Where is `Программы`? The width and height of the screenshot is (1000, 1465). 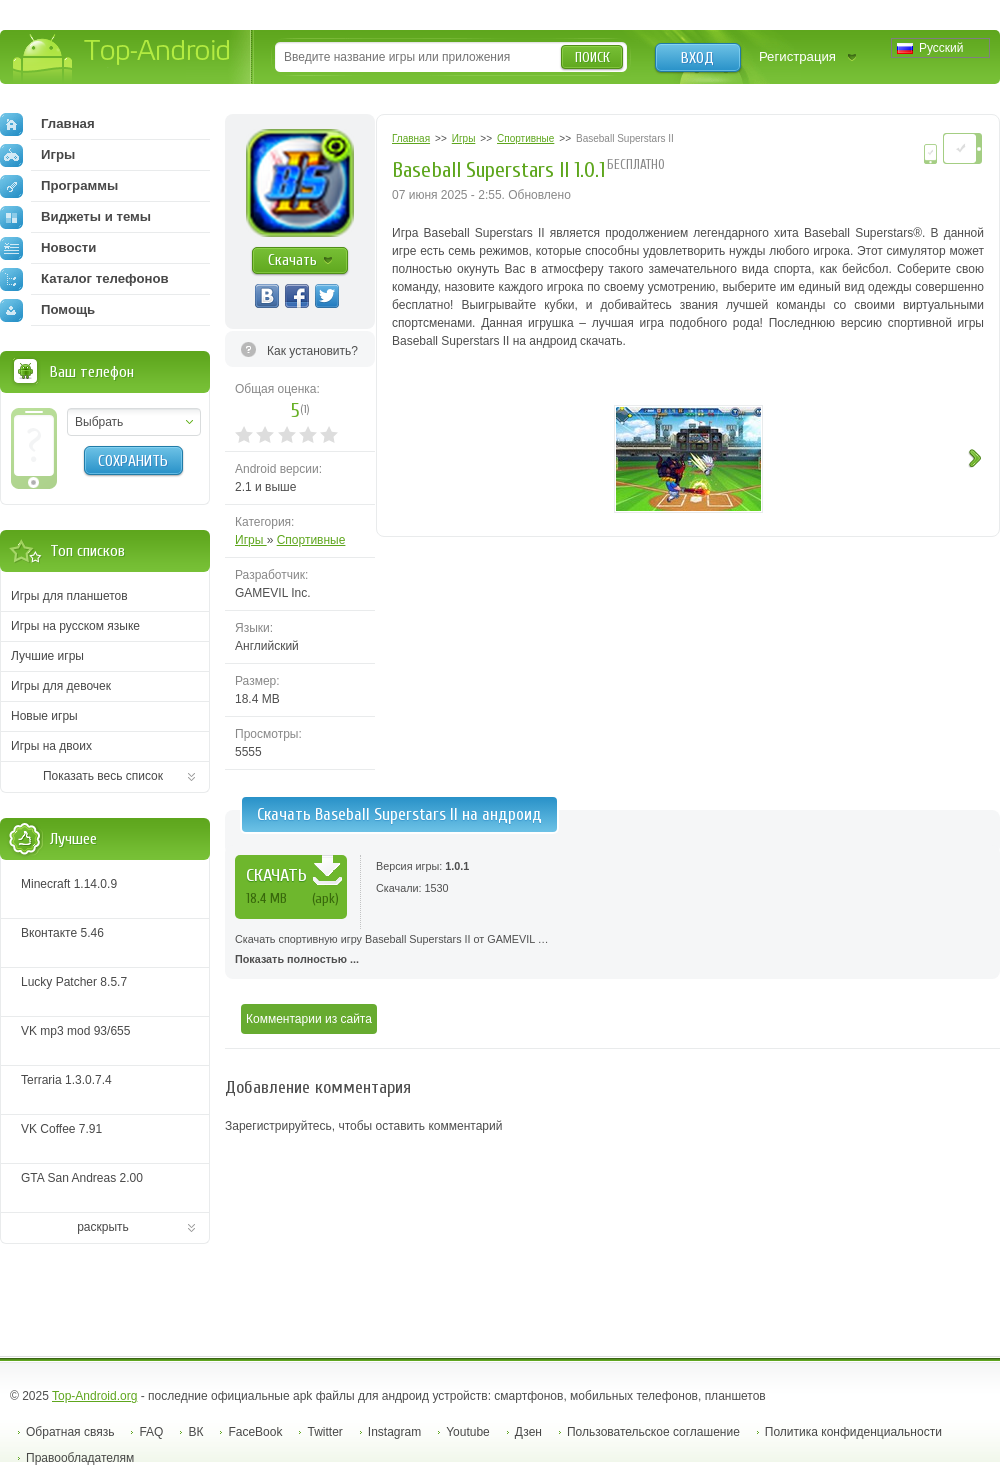
Программы is located at coordinates (59, 186).